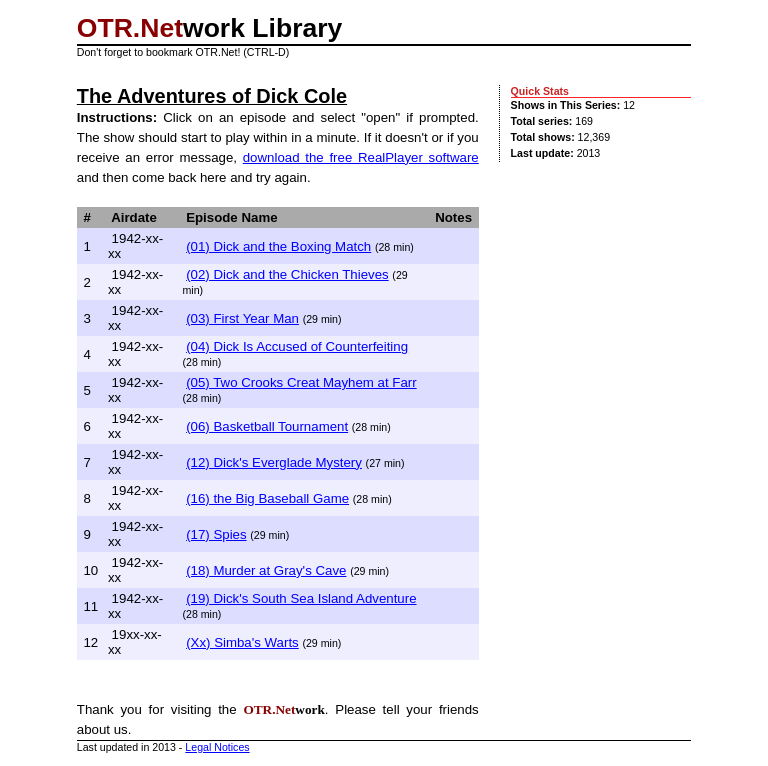 This screenshot has width=768, height=766. Describe the element at coordinates (278, 246) in the screenshot. I see `(01) Dick and the Boxing Match` at that location.